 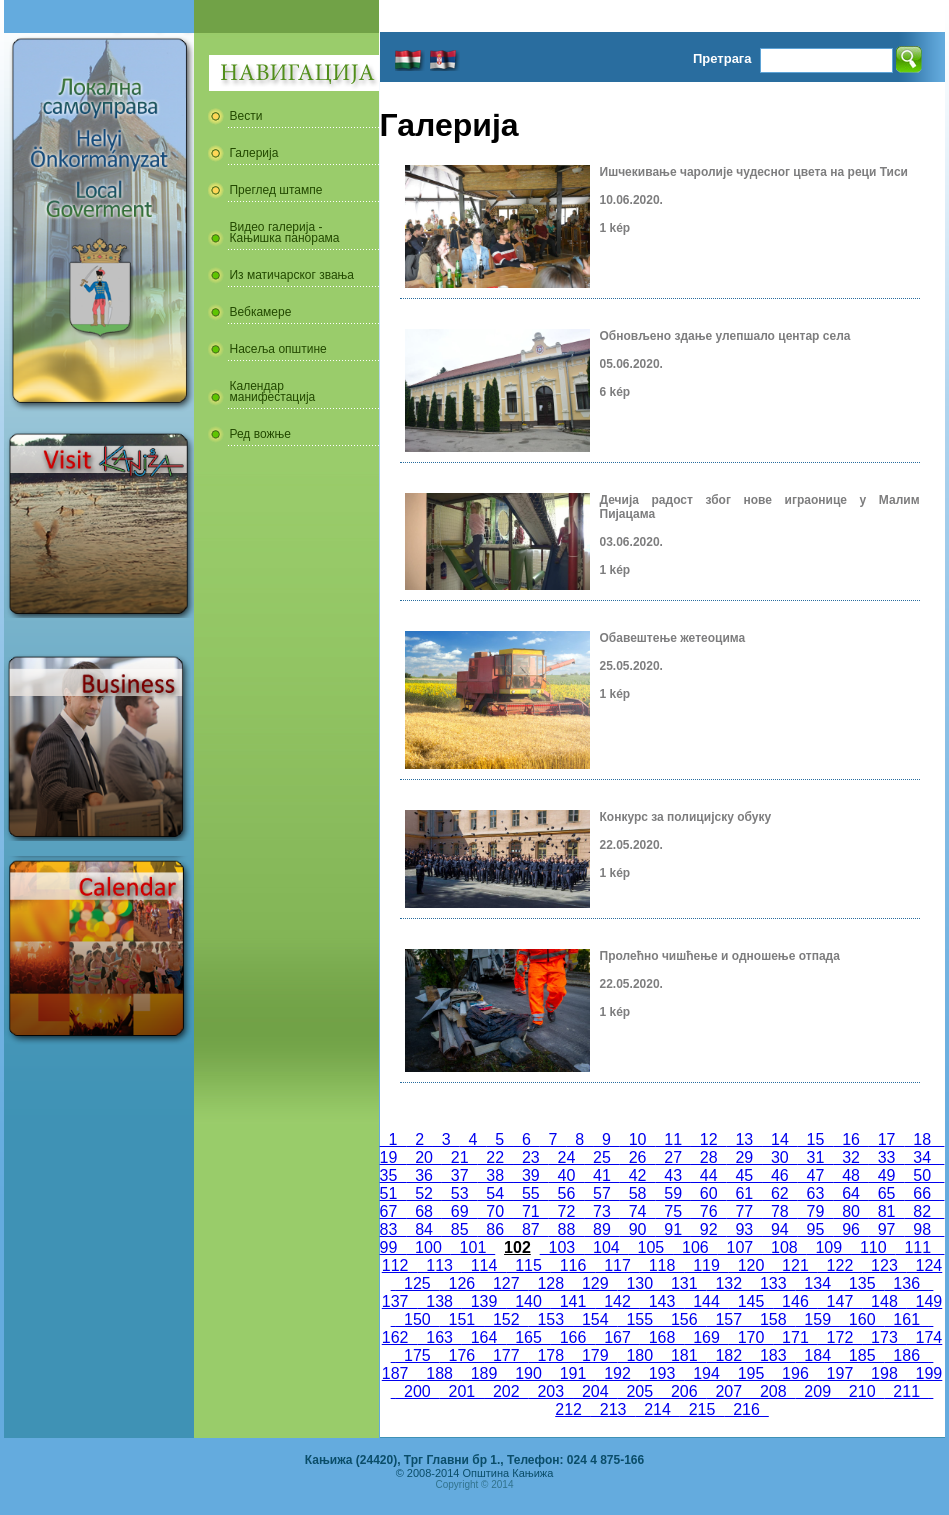 I want to click on 140, so click(x=528, y=1301).